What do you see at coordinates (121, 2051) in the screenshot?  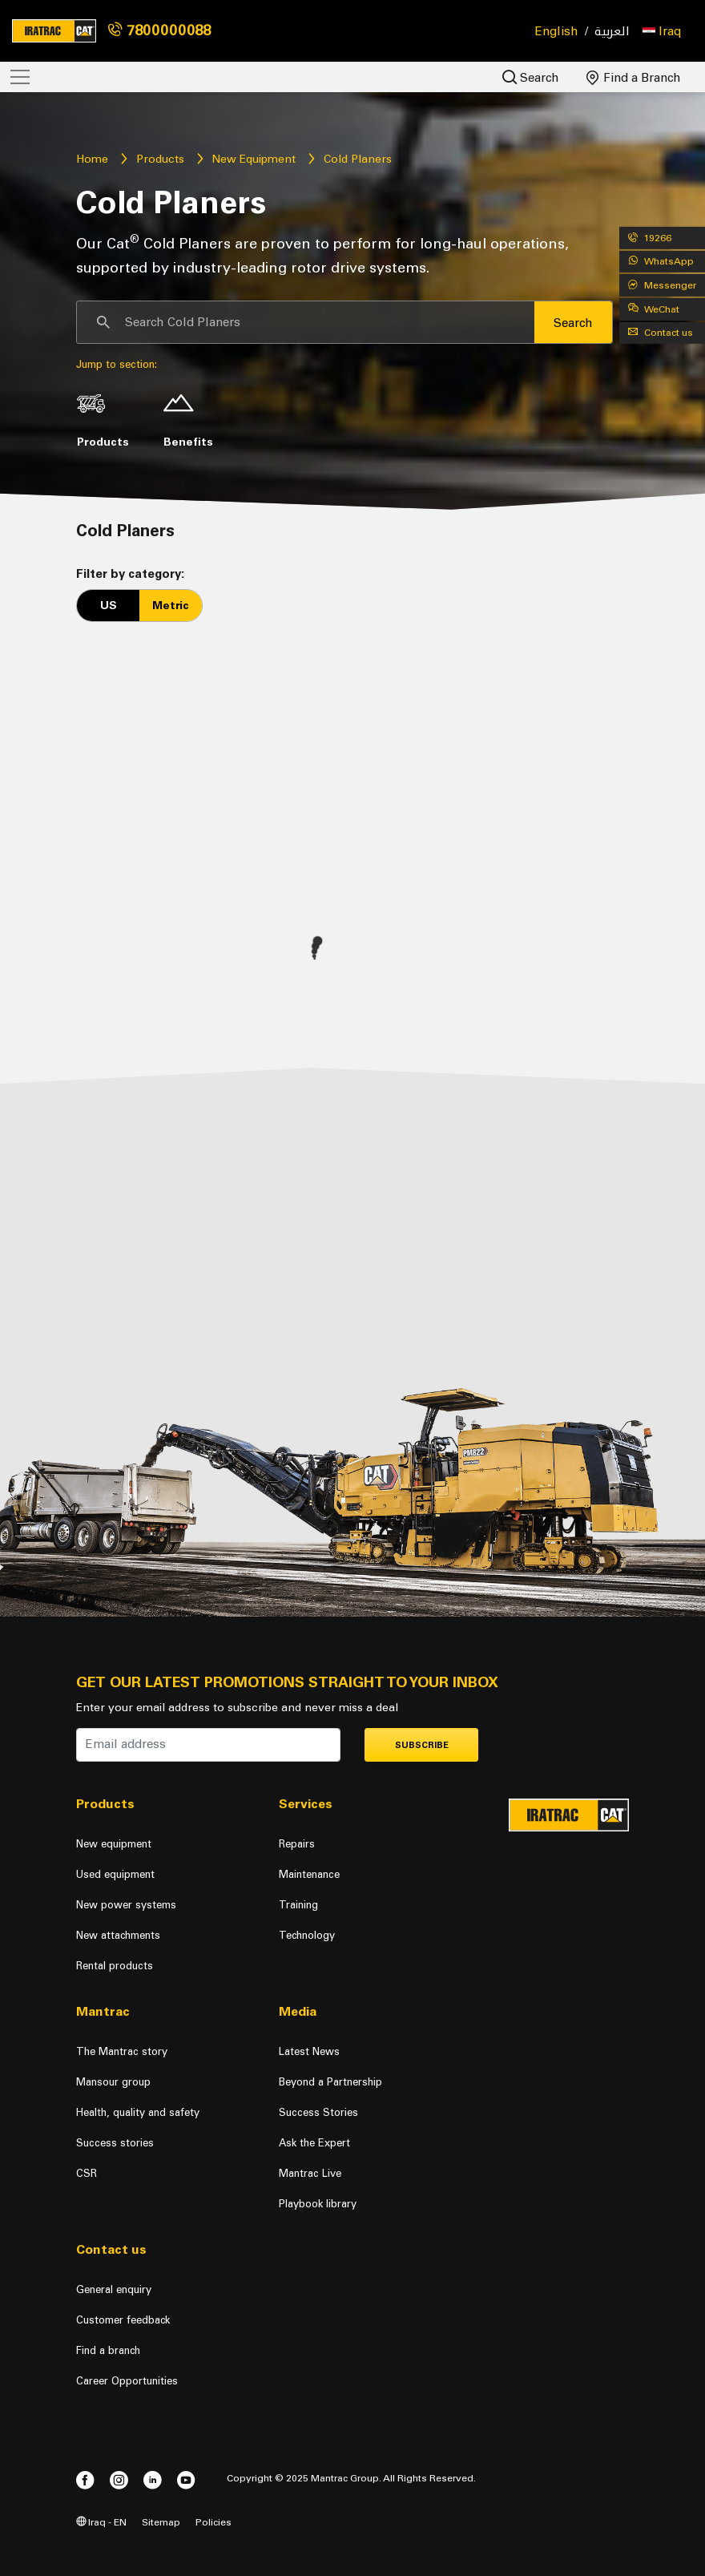 I see `The Mantrac story` at bounding box center [121, 2051].